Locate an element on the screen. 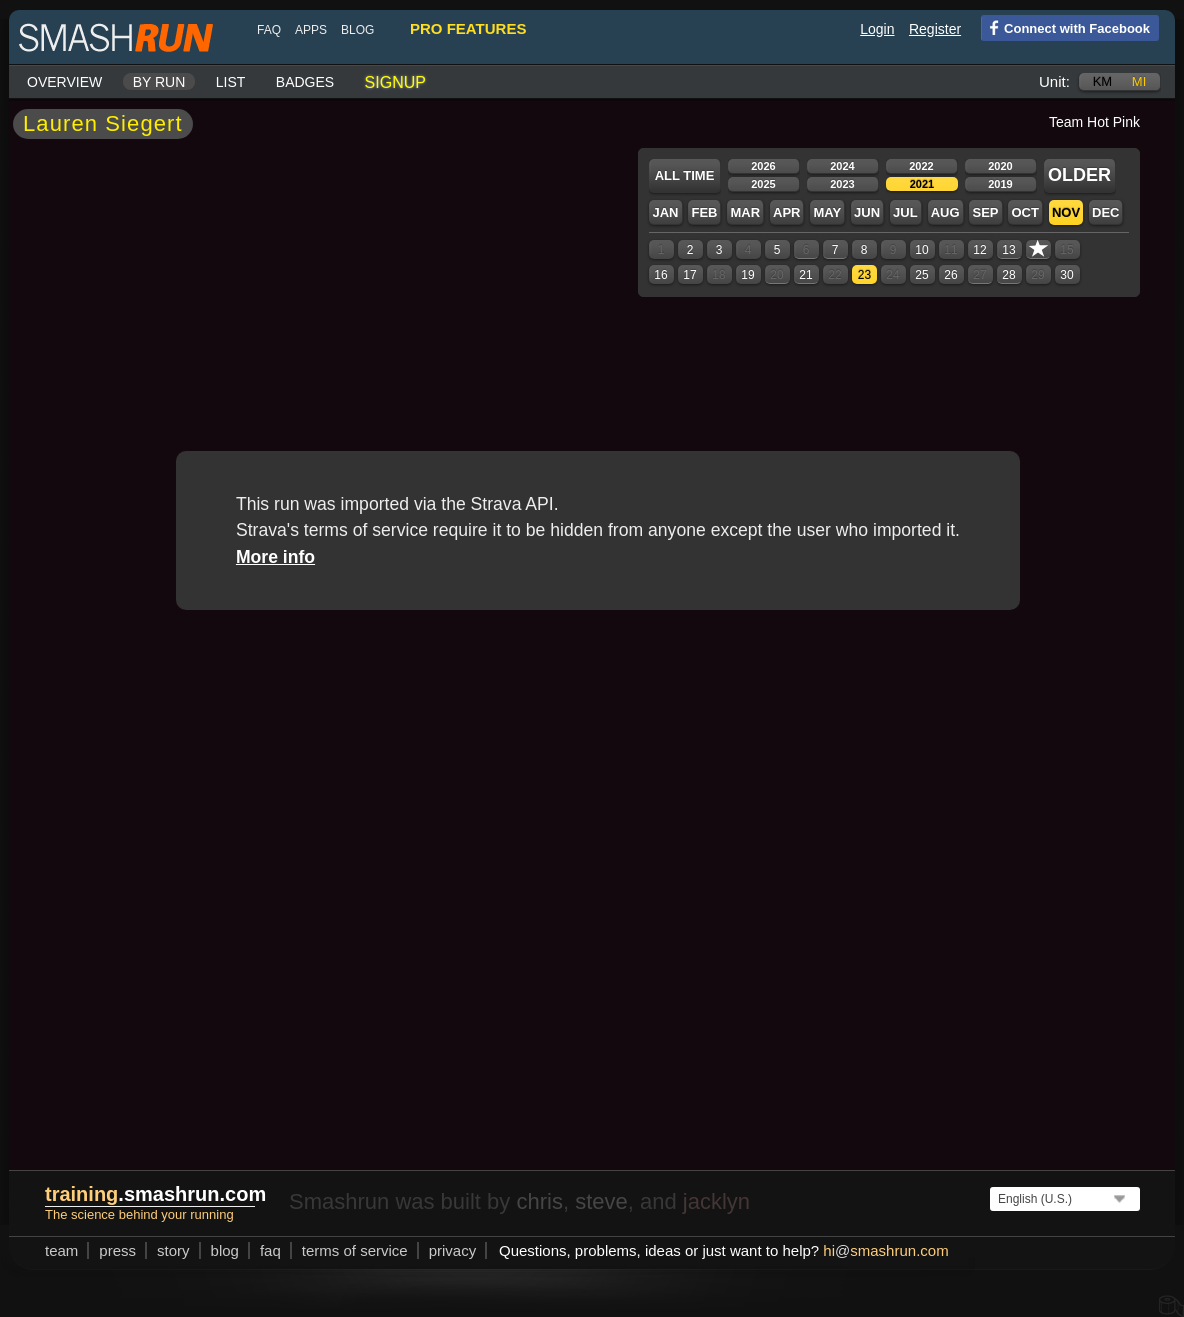 The image size is (1184, 1317). 10 is located at coordinates (921, 250).